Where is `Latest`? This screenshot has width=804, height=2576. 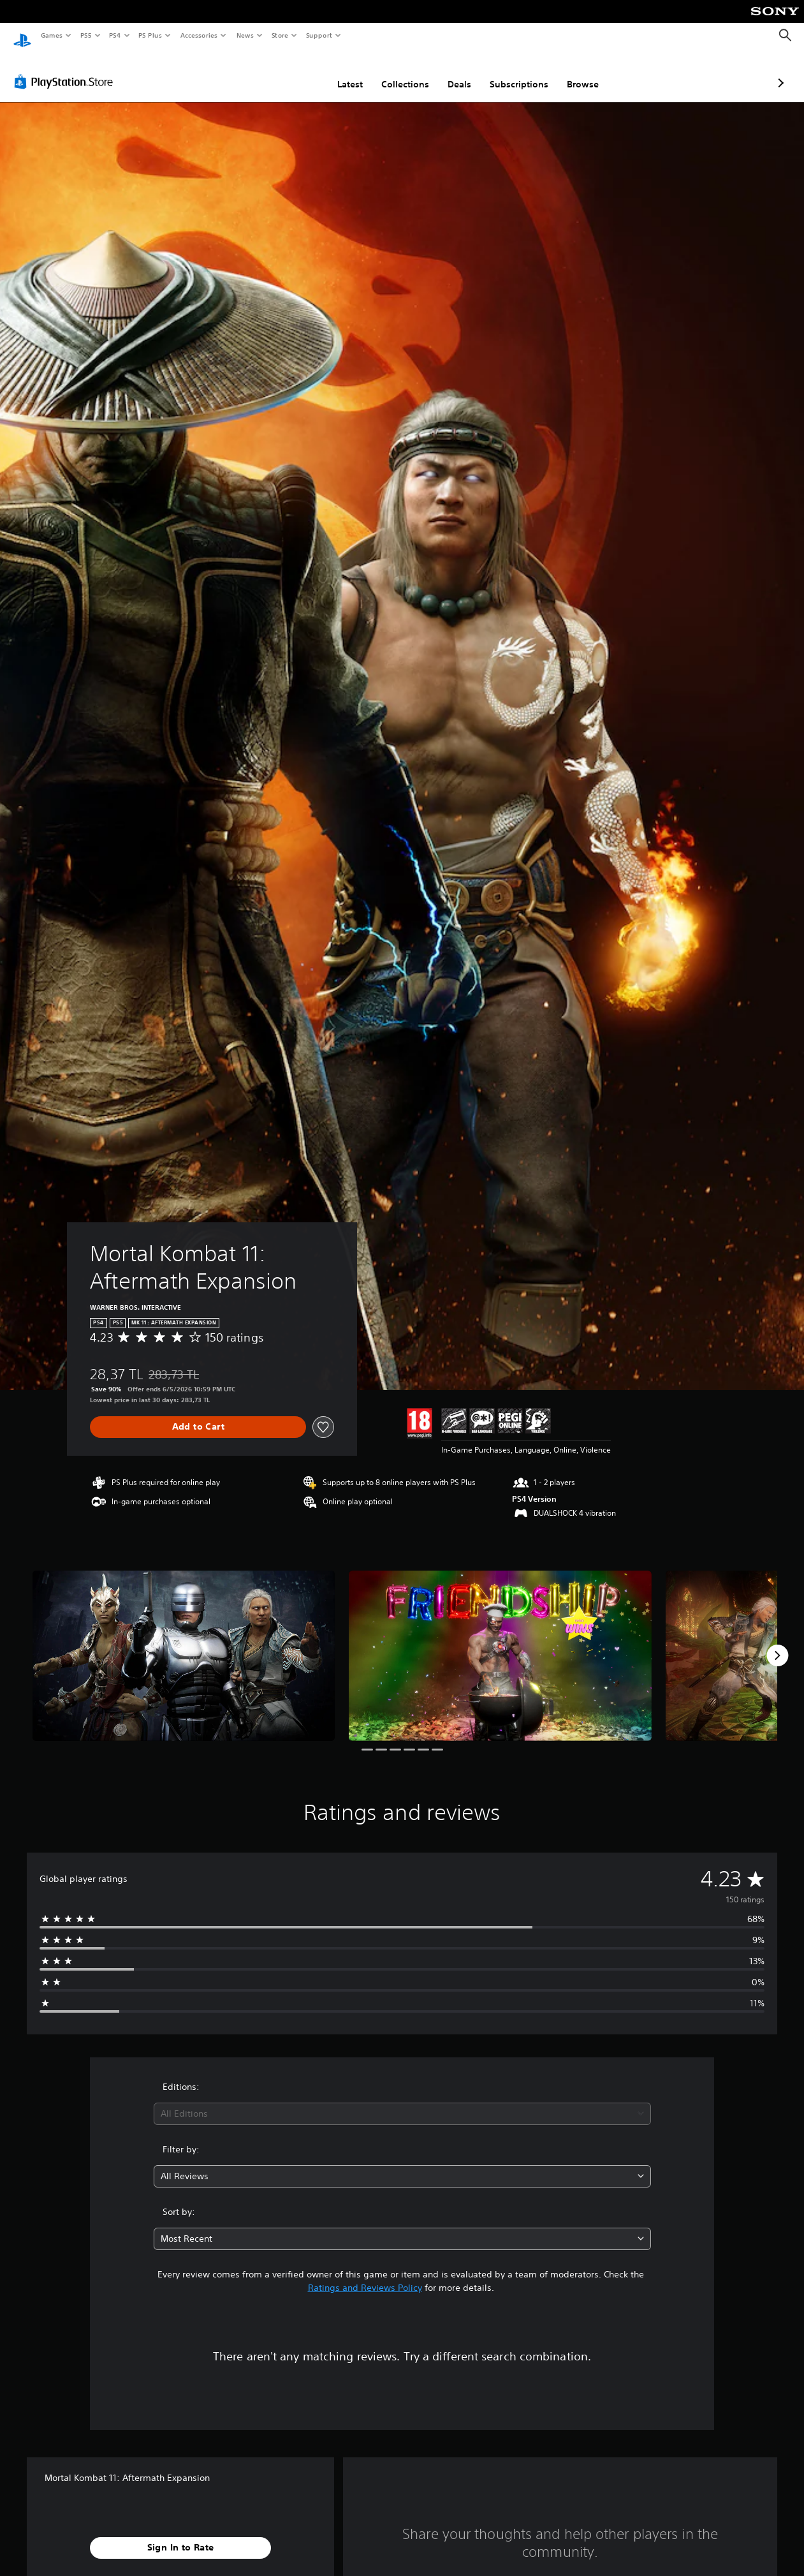 Latest is located at coordinates (282, 72).